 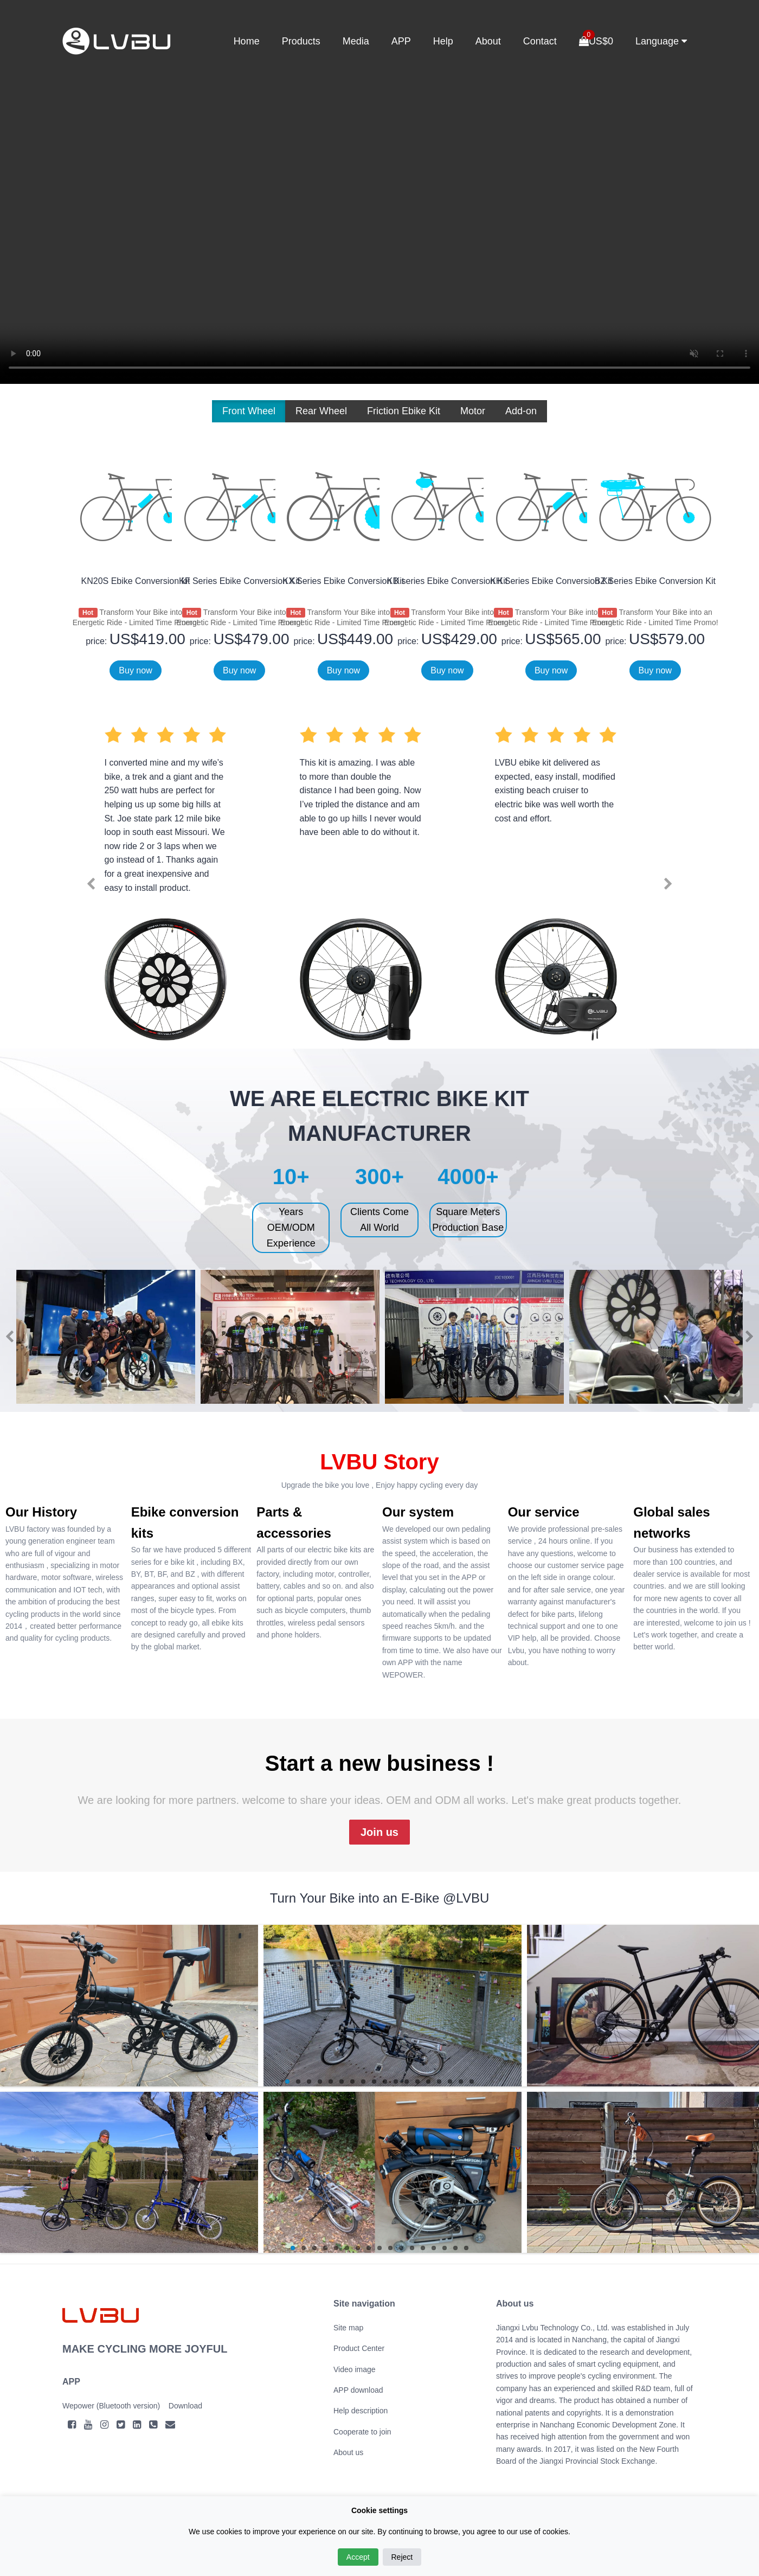 What do you see at coordinates (135, 670) in the screenshot?
I see `Buy now` at bounding box center [135, 670].